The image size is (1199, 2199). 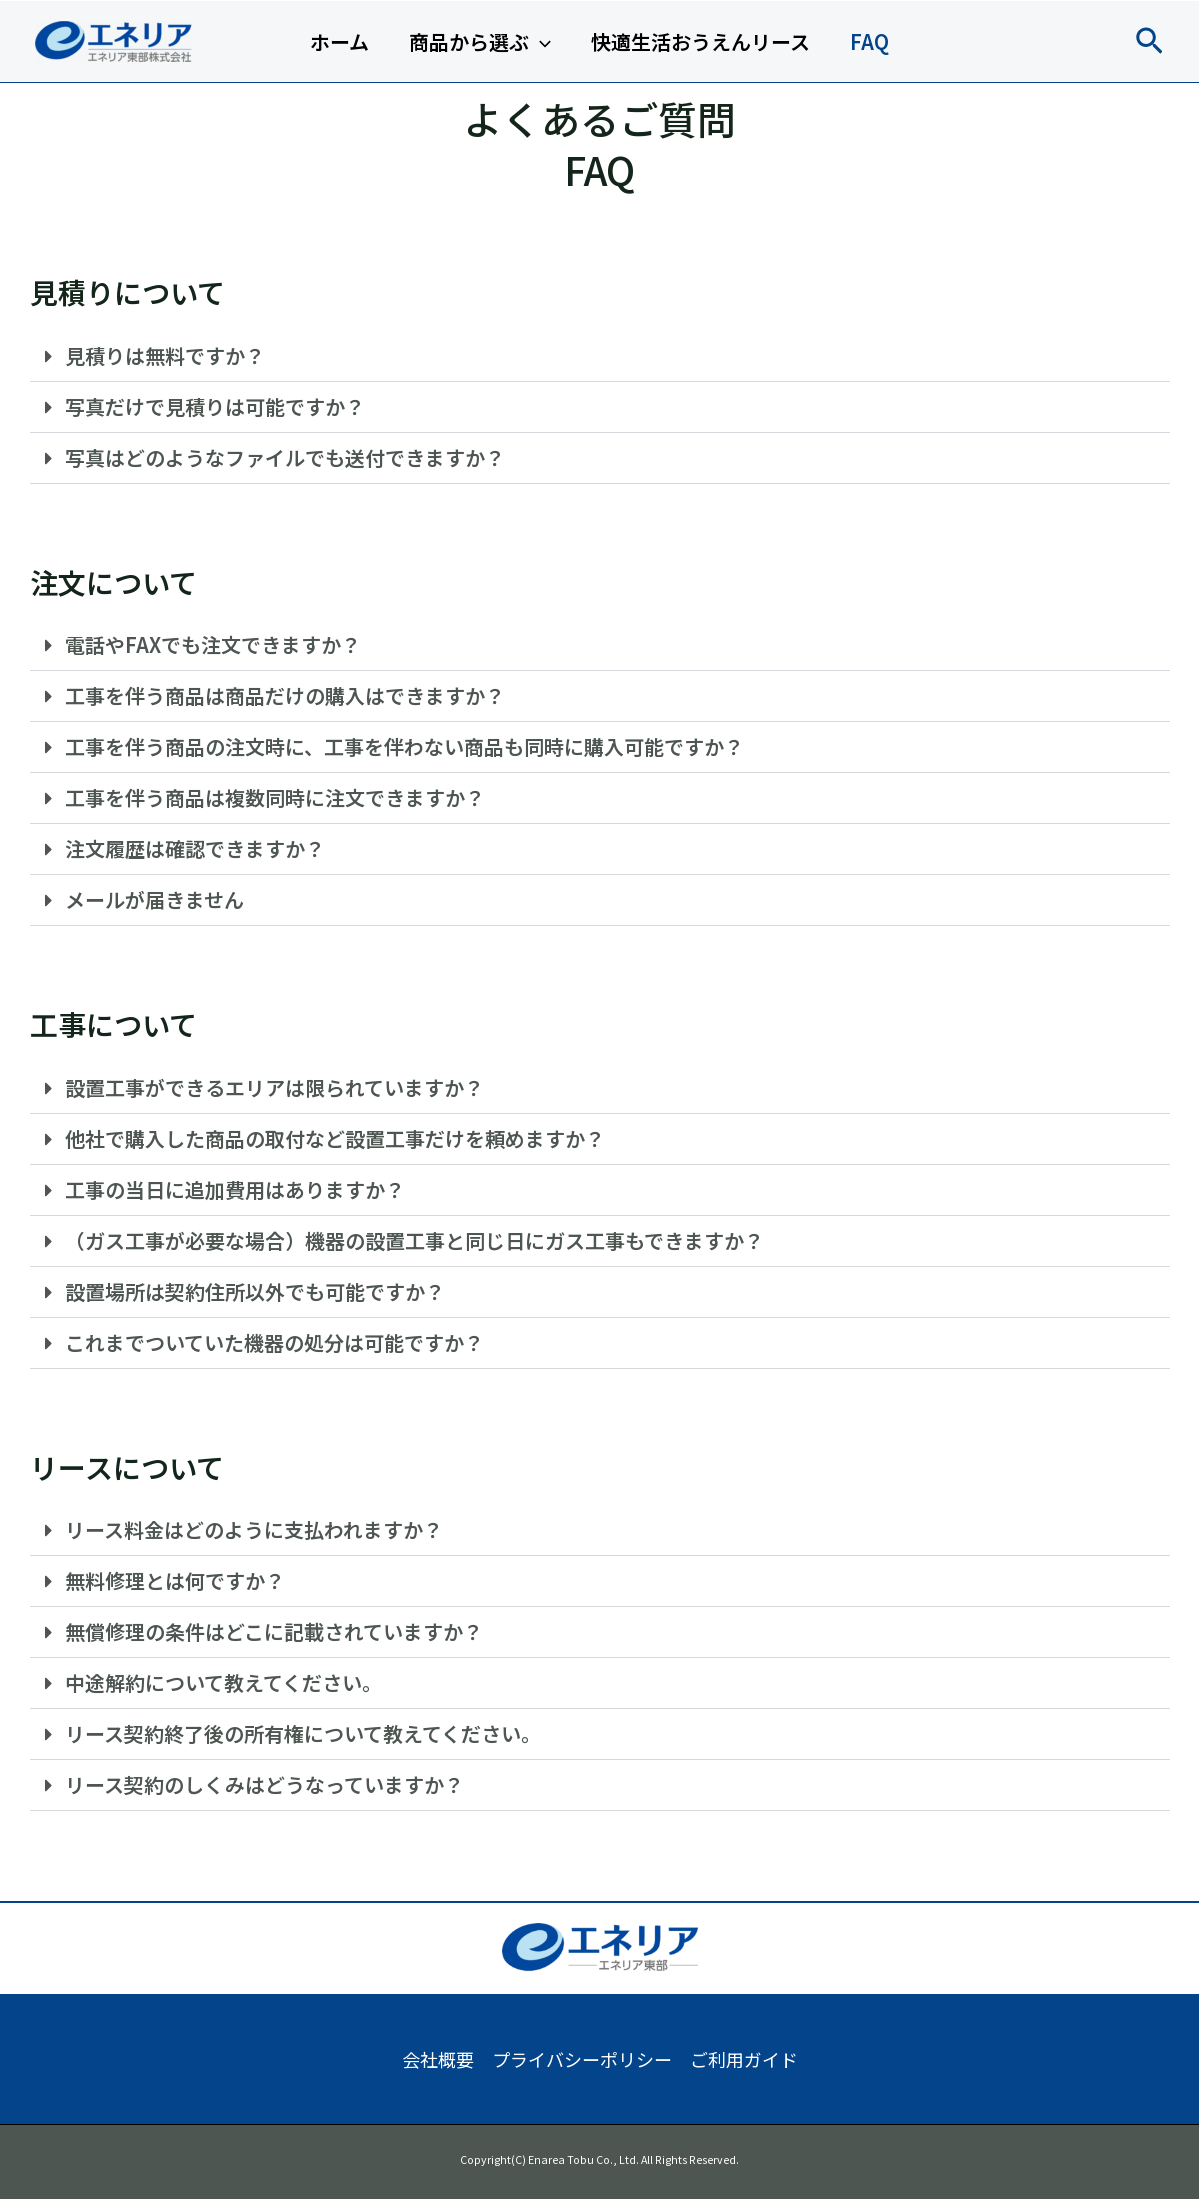 I want to click on [button], so click(x=1149, y=42).